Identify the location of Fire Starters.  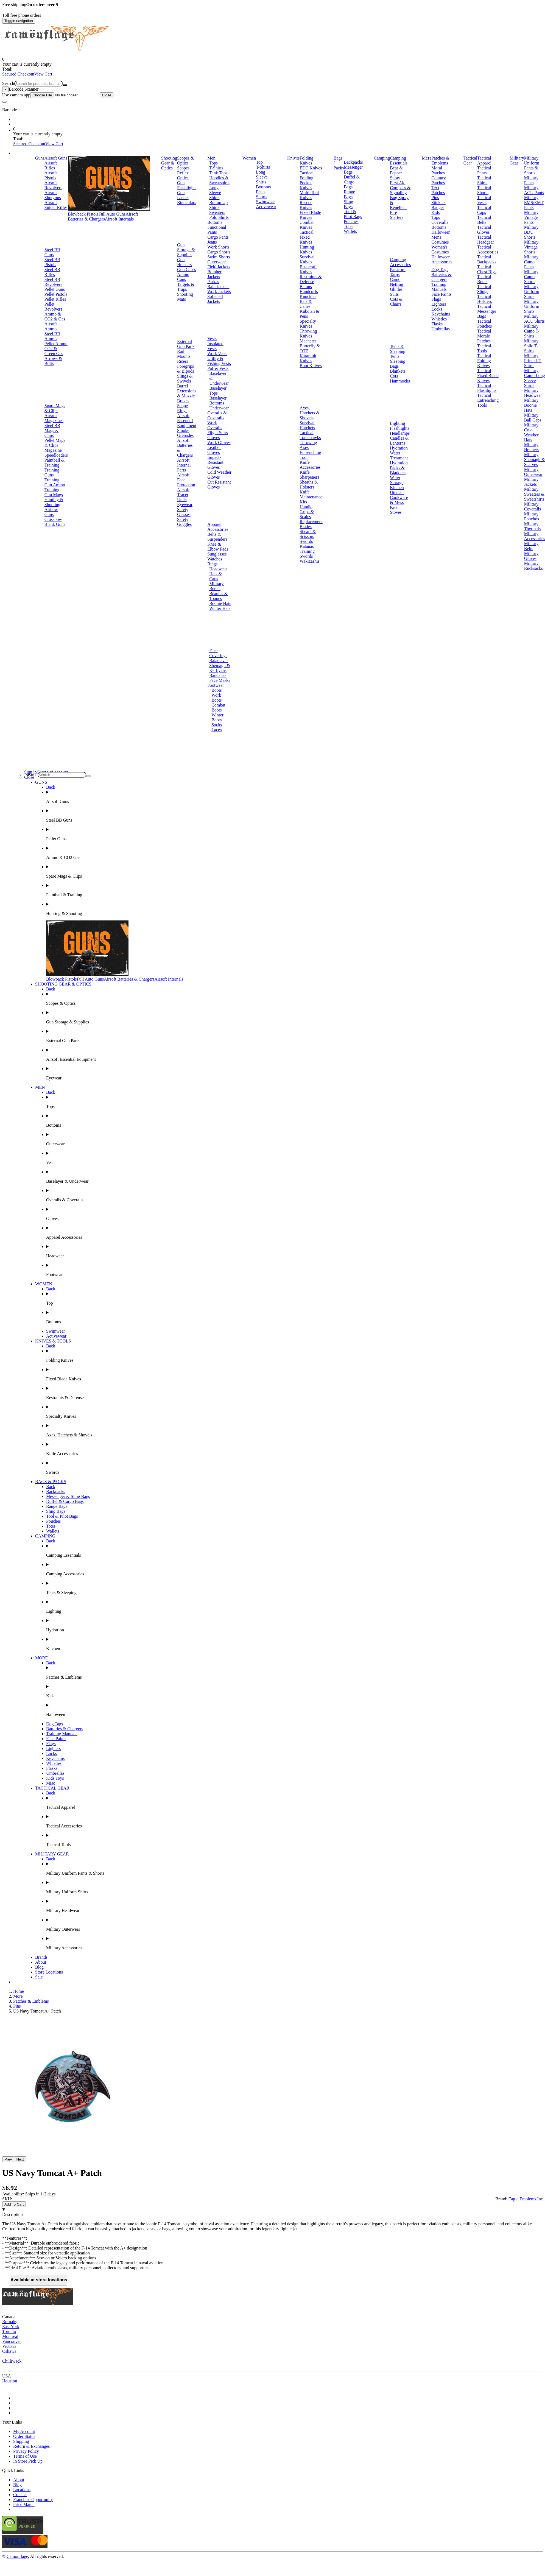
(396, 215).